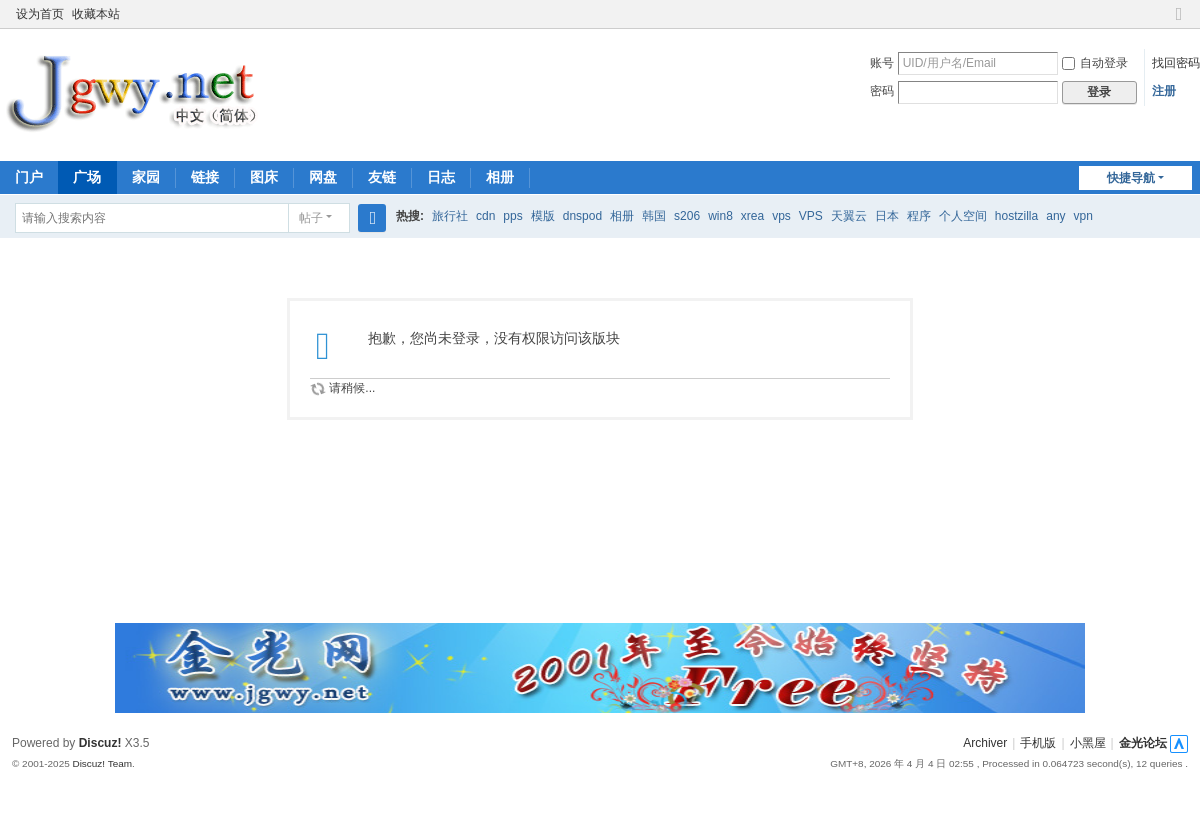 This screenshot has width=1200, height=823. What do you see at coordinates (1016, 216) in the screenshot?
I see `hostzilla` at bounding box center [1016, 216].